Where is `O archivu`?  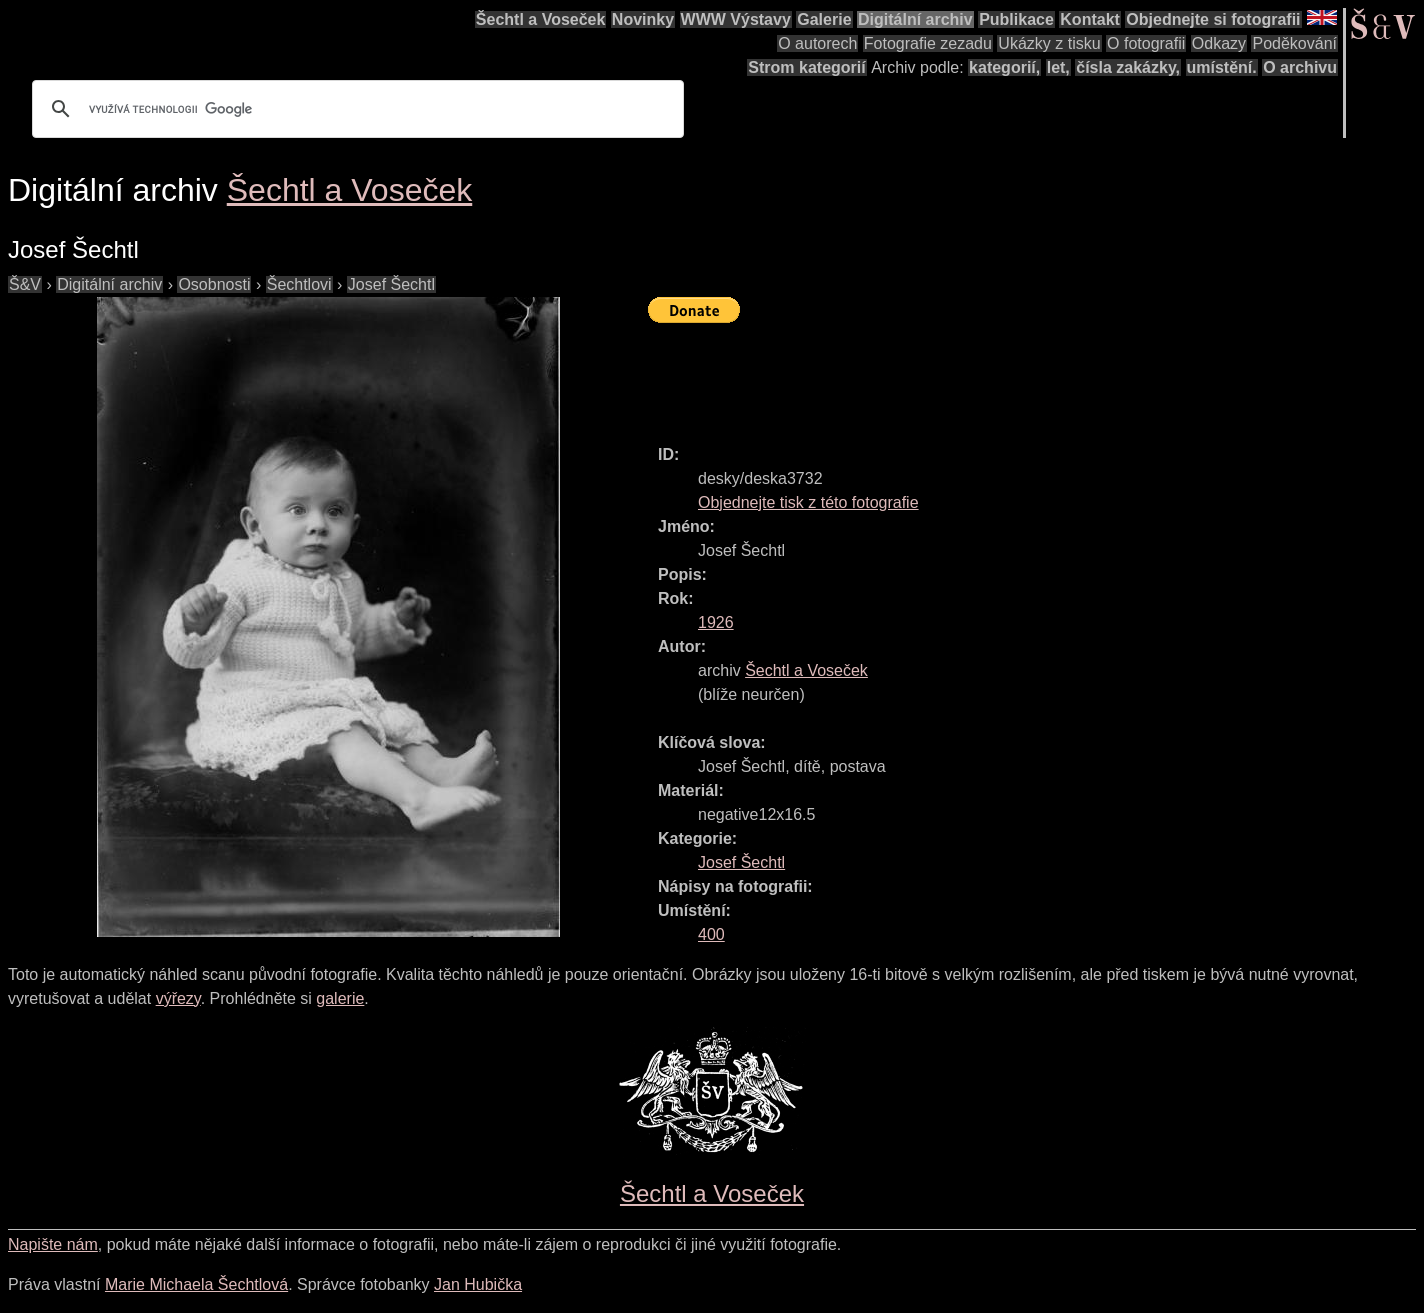
O archivu is located at coordinates (1300, 67).